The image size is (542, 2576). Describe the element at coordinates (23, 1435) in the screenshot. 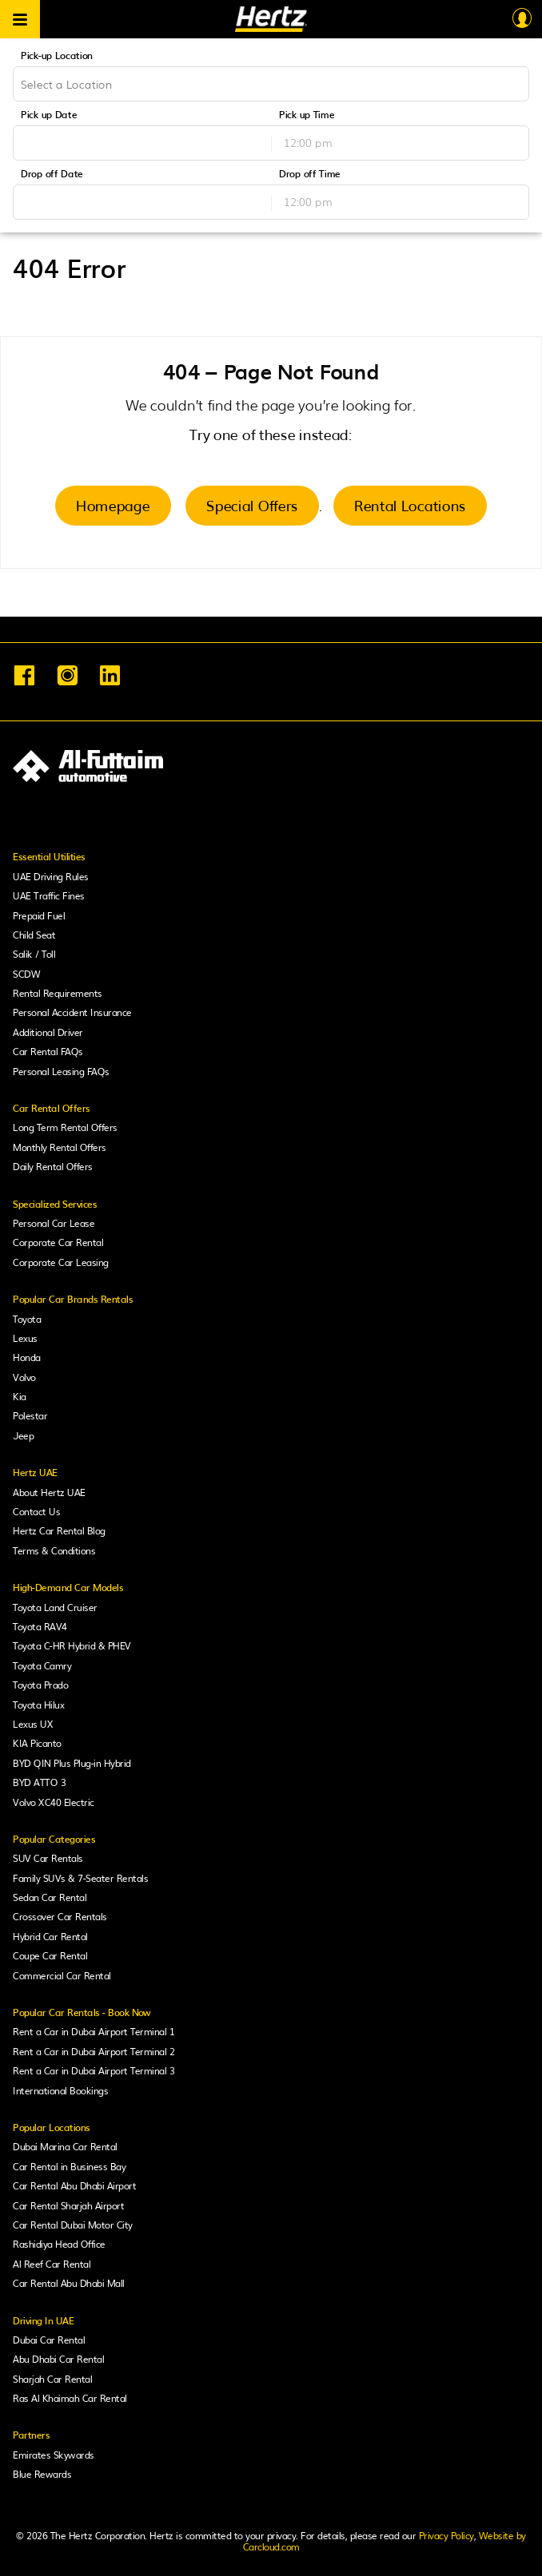

I see `Jeep` at that location.